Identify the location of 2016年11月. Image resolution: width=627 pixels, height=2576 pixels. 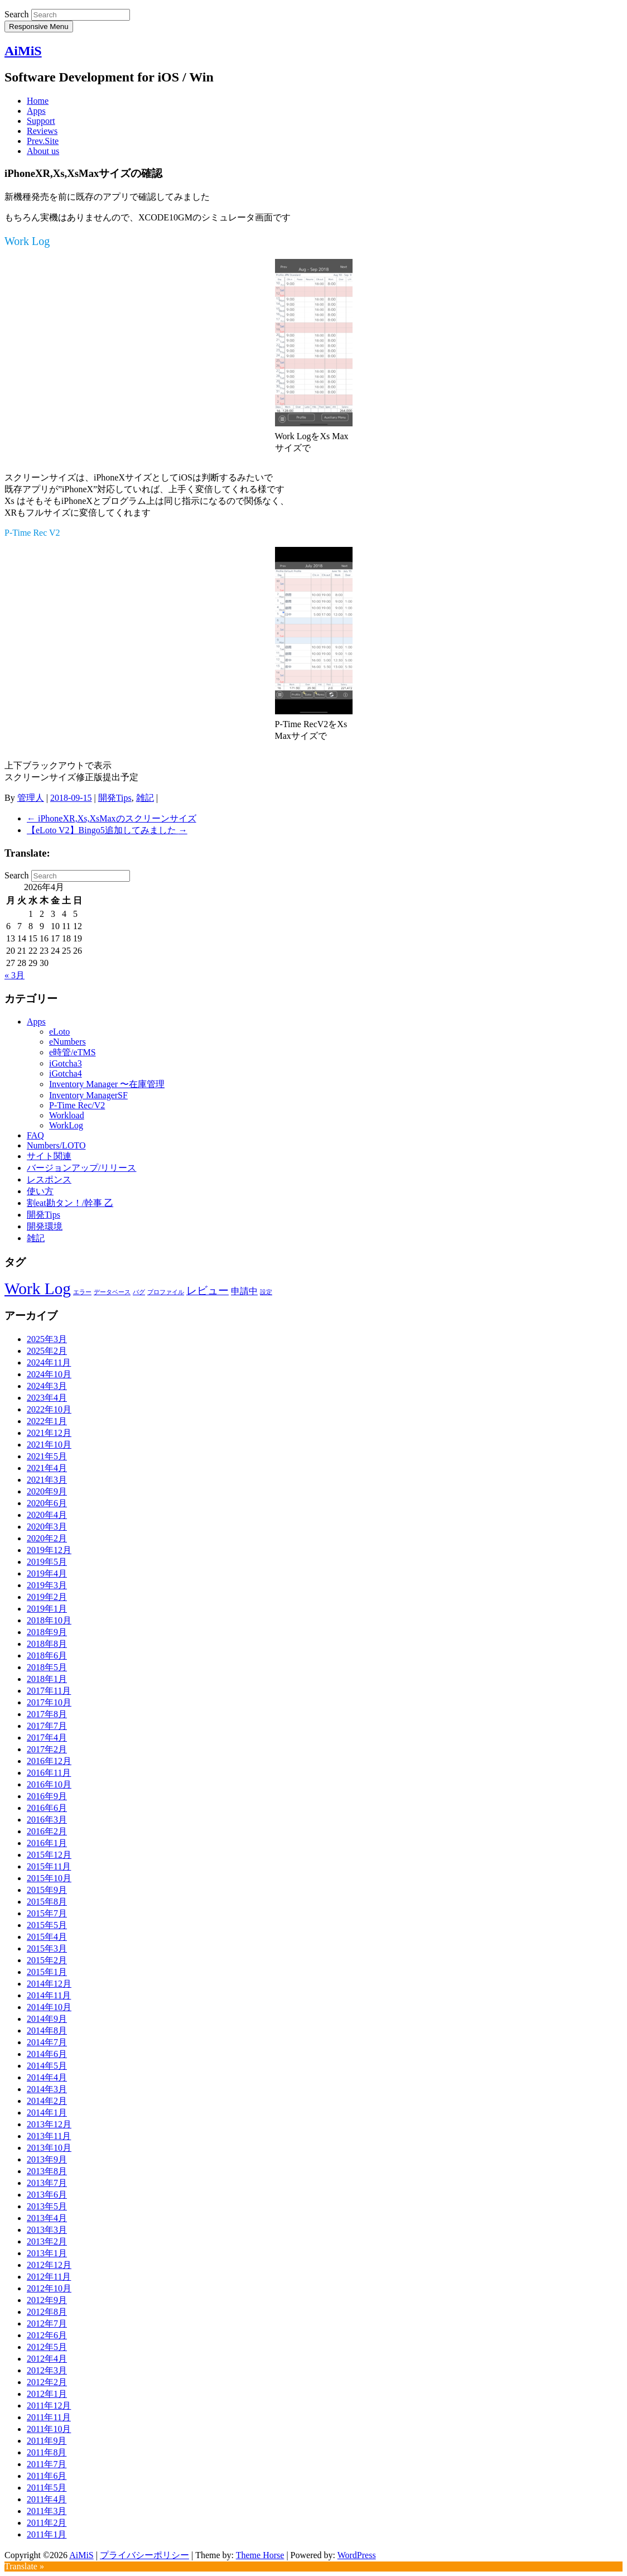
(49, 1772).